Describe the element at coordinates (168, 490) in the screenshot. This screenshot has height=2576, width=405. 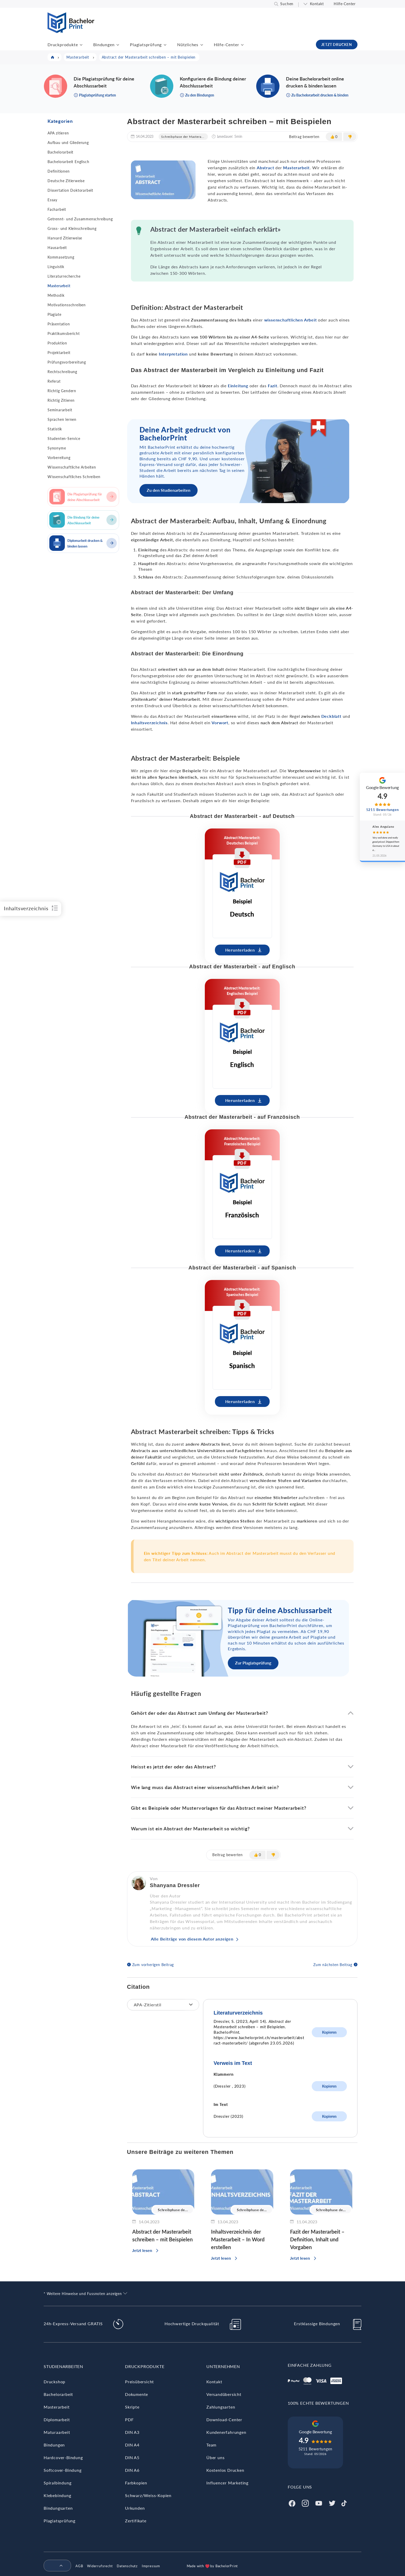
I see `Zu den Studienarbeiten` at that location.